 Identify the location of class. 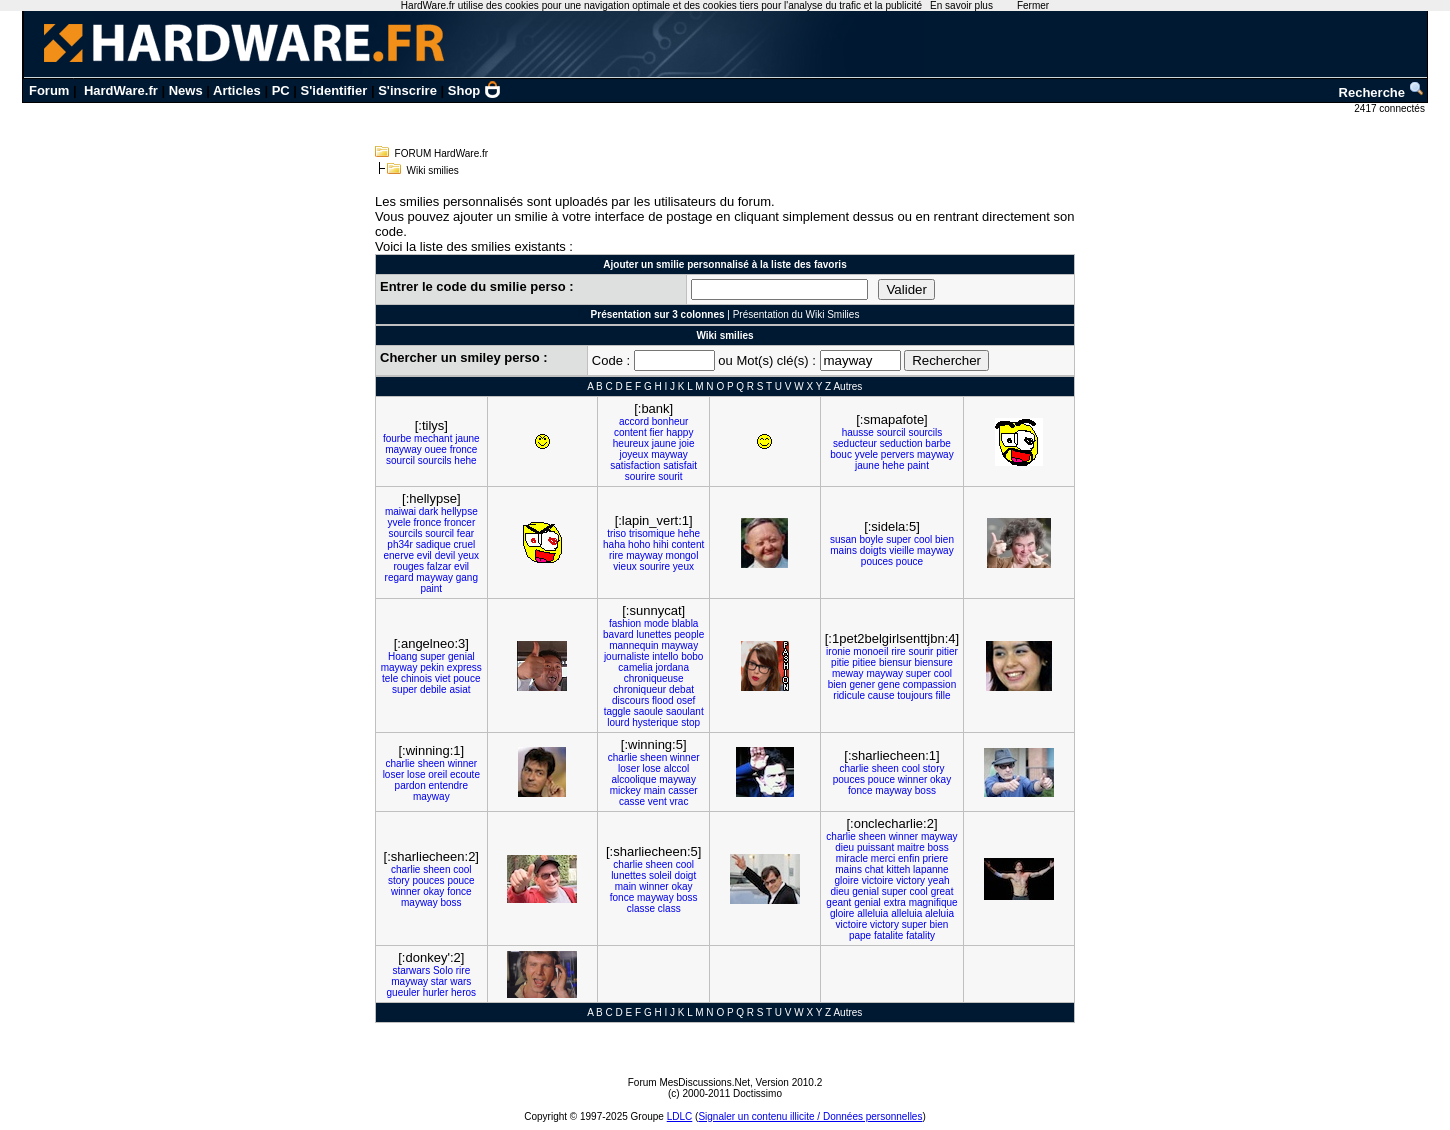
(669, 908).